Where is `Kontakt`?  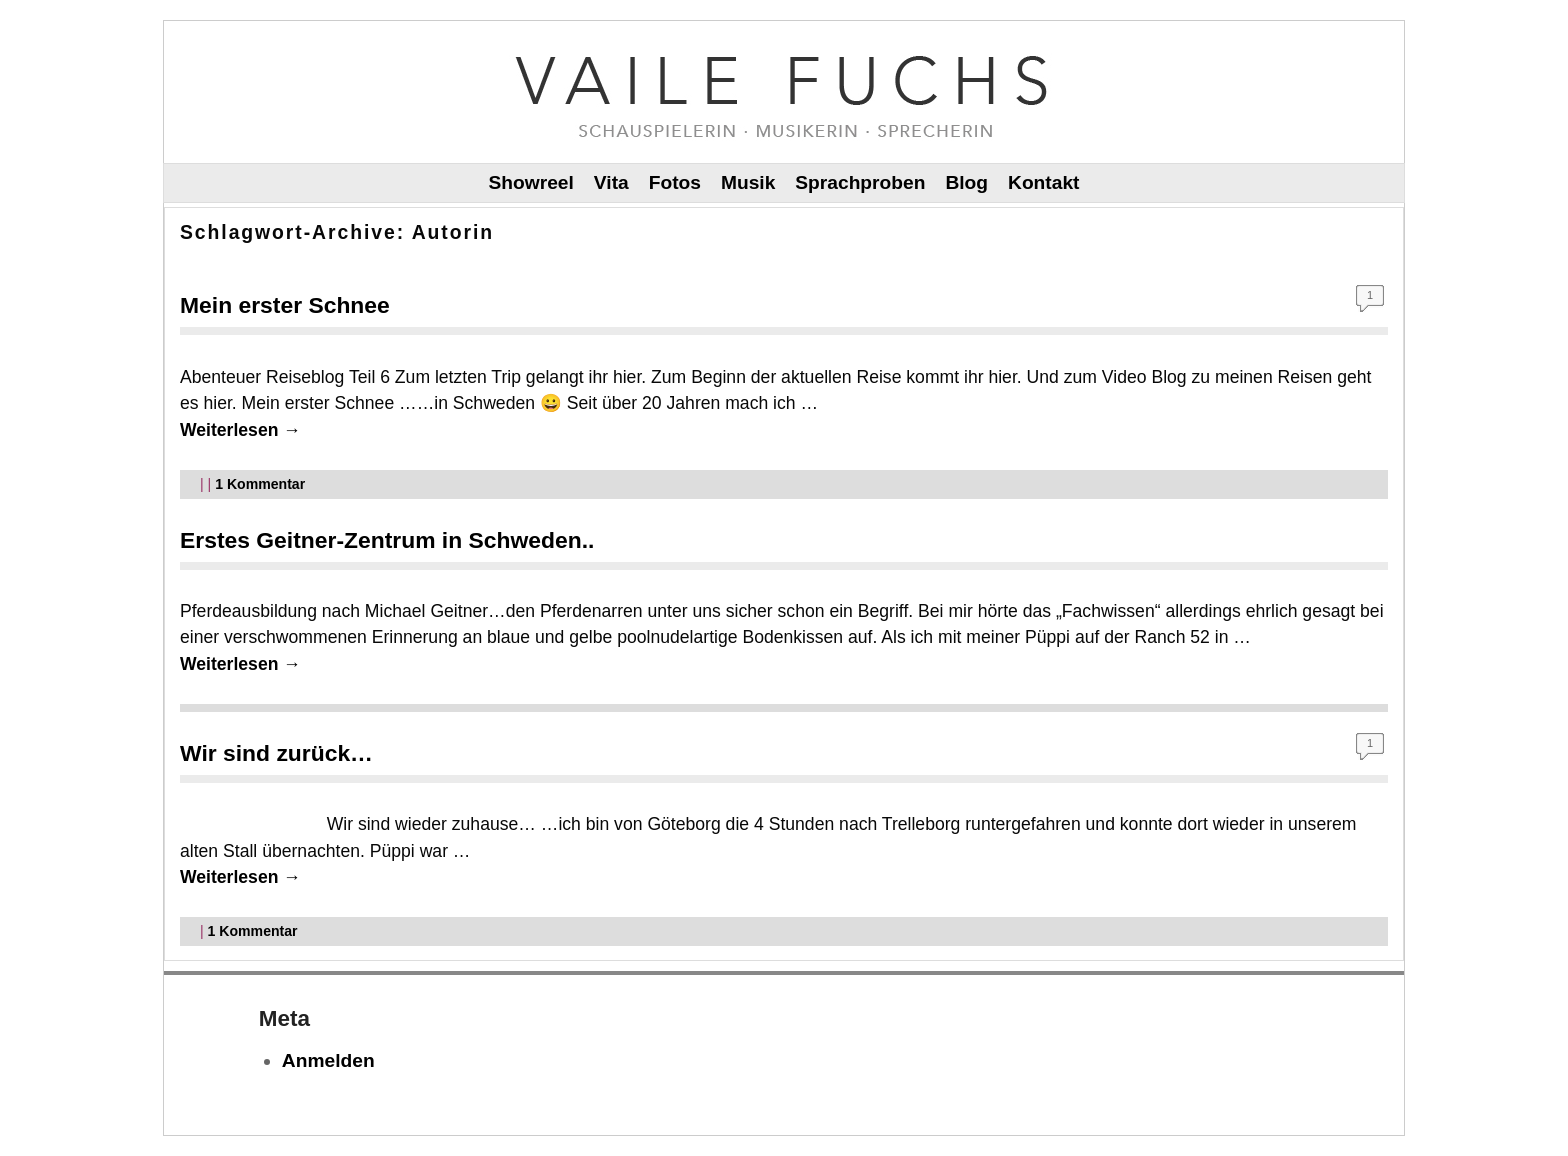 Kontakt is located at coordinates (1043, 182).